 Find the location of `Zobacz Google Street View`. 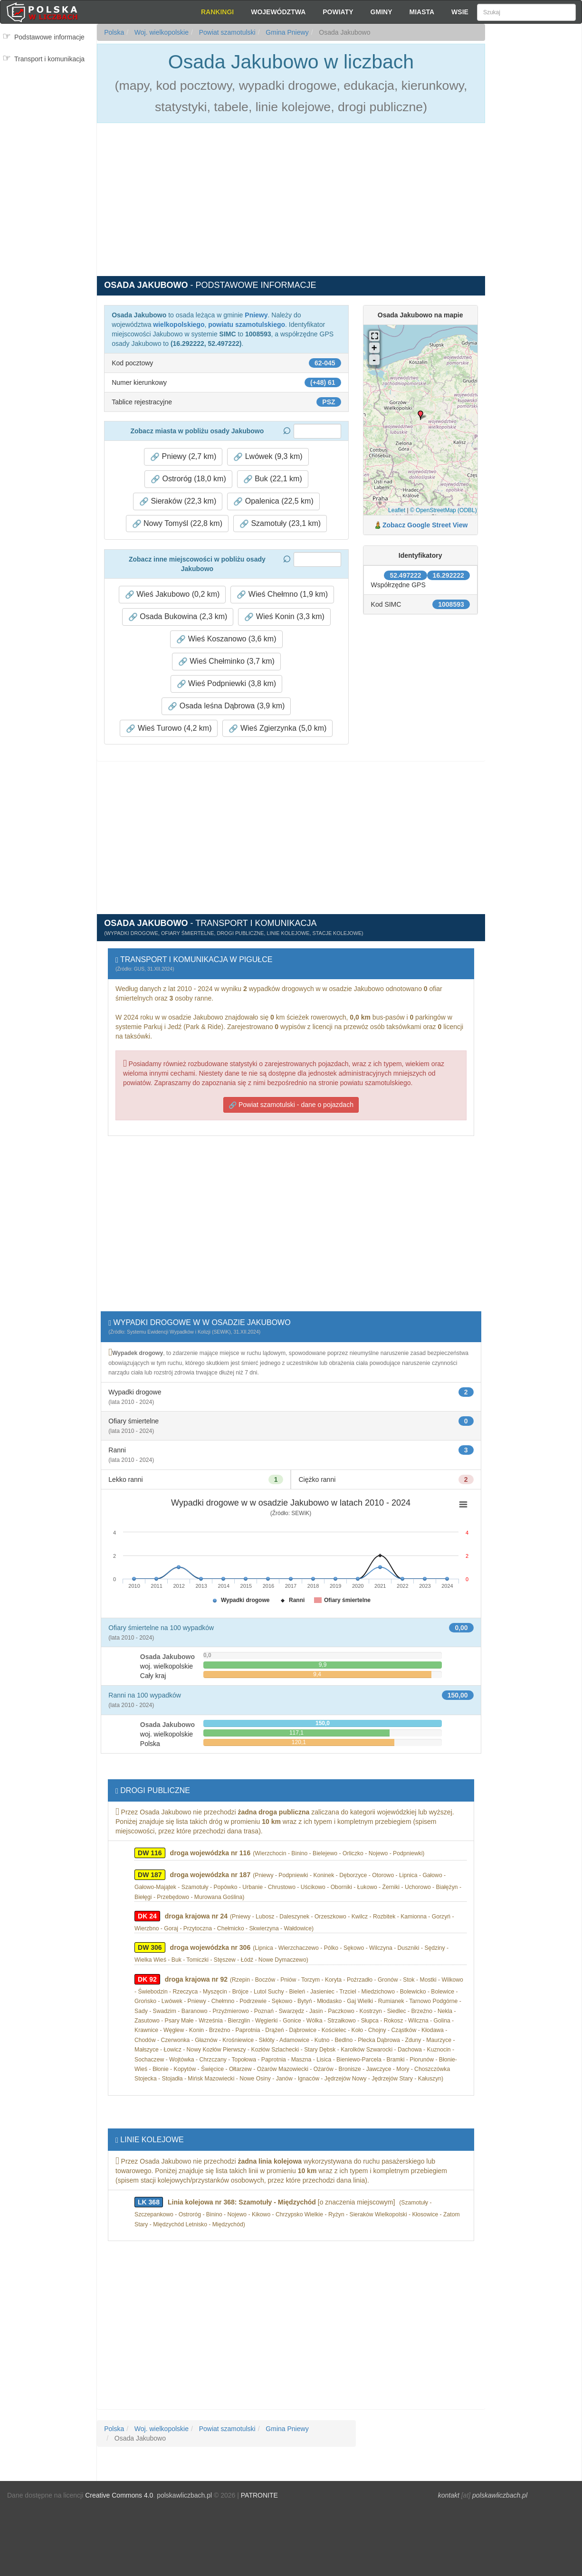

Zobacz Google Street View is located at coordinates (425, 525).